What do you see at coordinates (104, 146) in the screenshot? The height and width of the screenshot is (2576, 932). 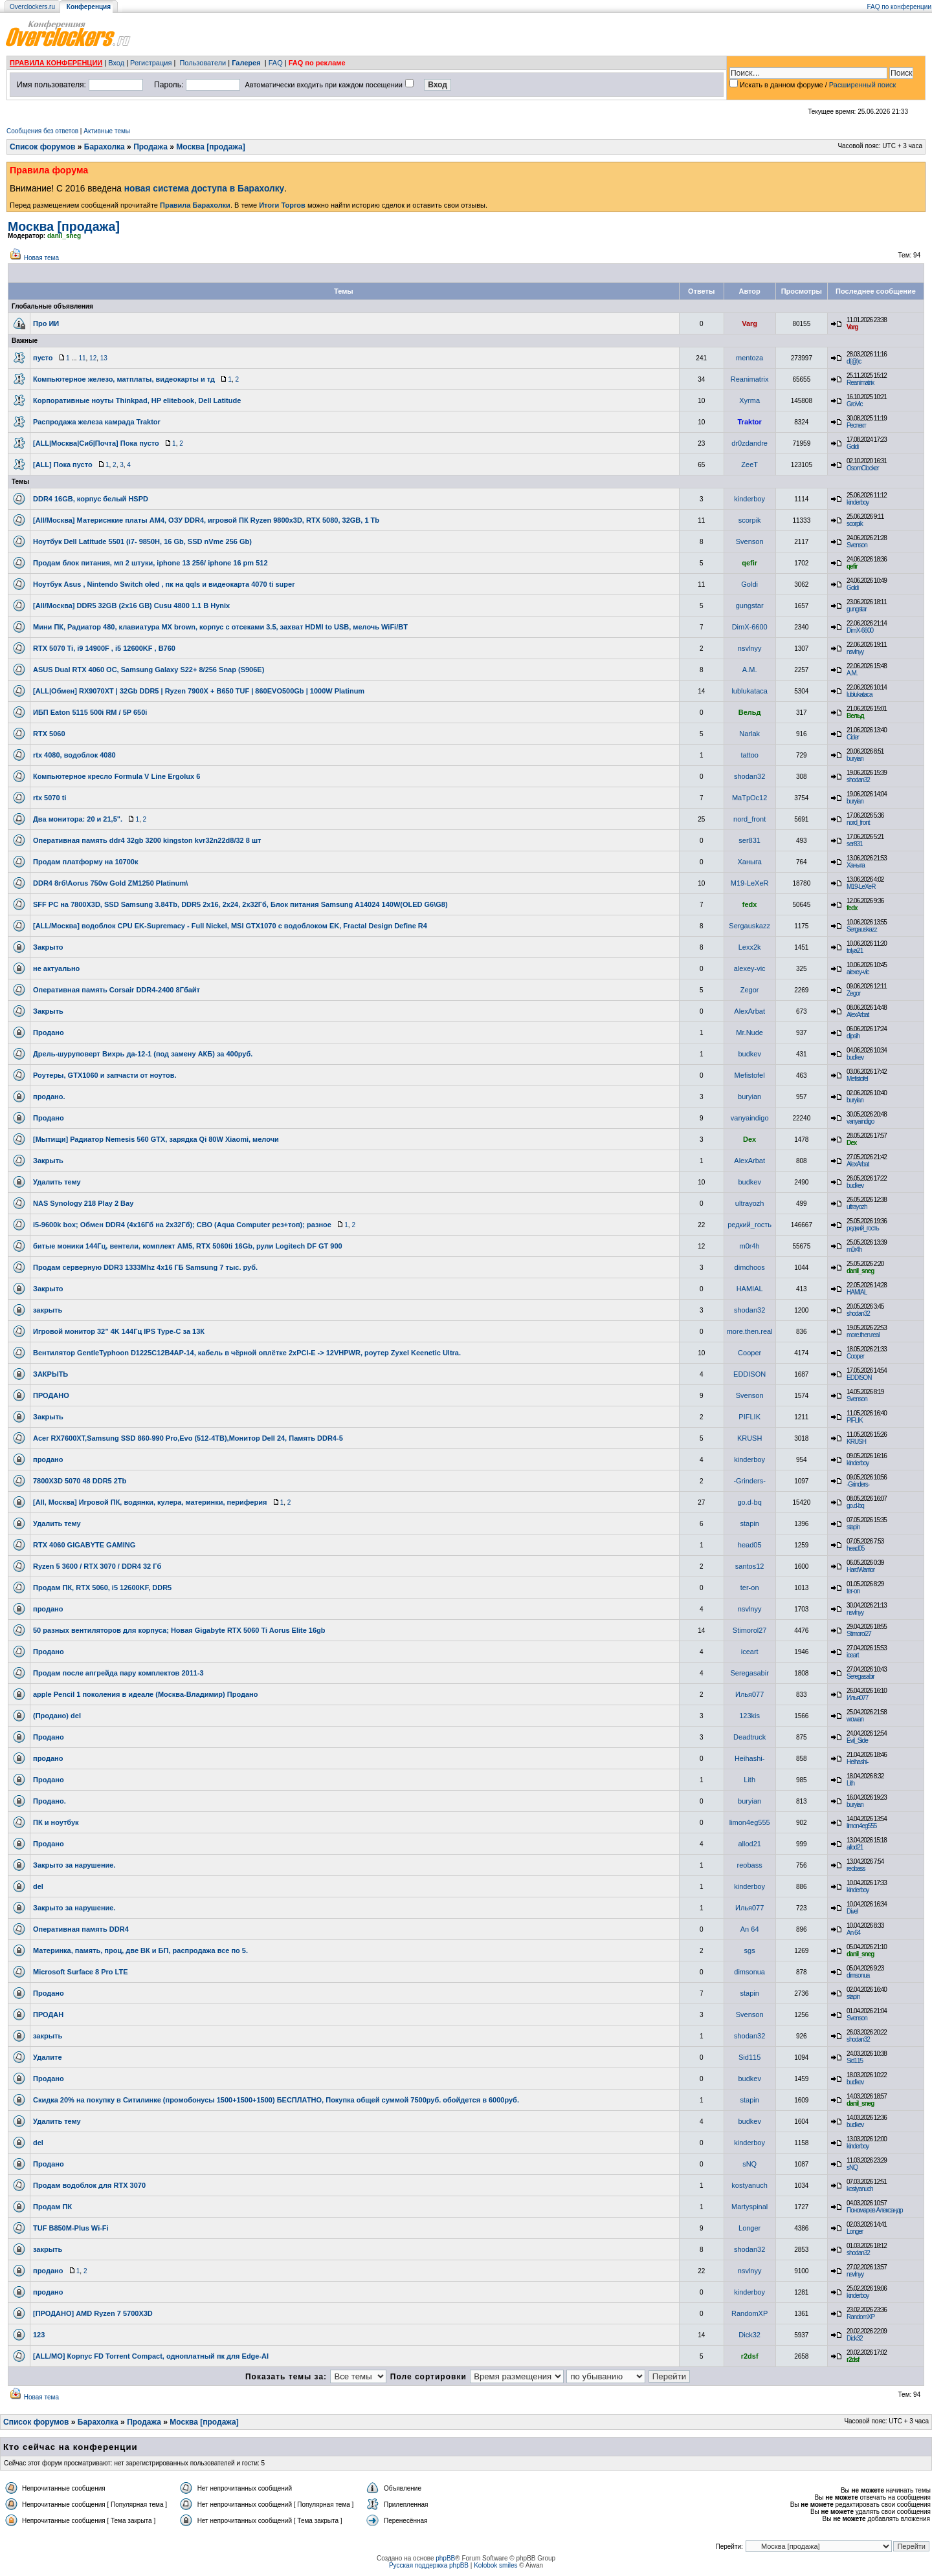 I see `Барахолка` at bounding box center [104, 146].